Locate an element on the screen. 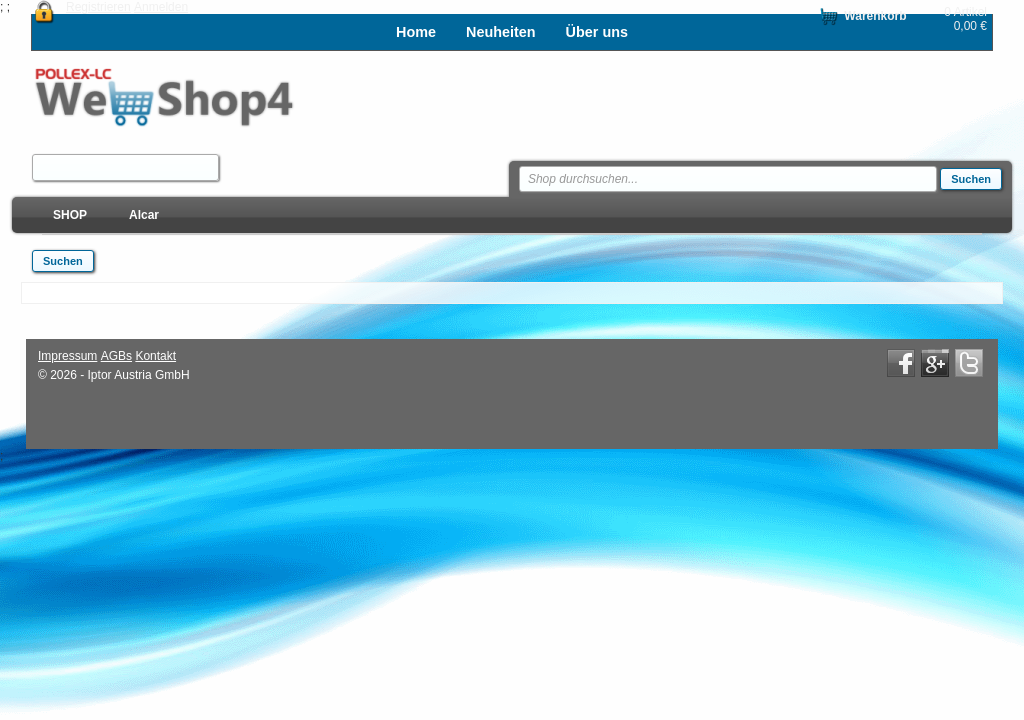 The height and width of the screenshot is (720, 1024). Neuheiten is located at coordinates (501, 32).